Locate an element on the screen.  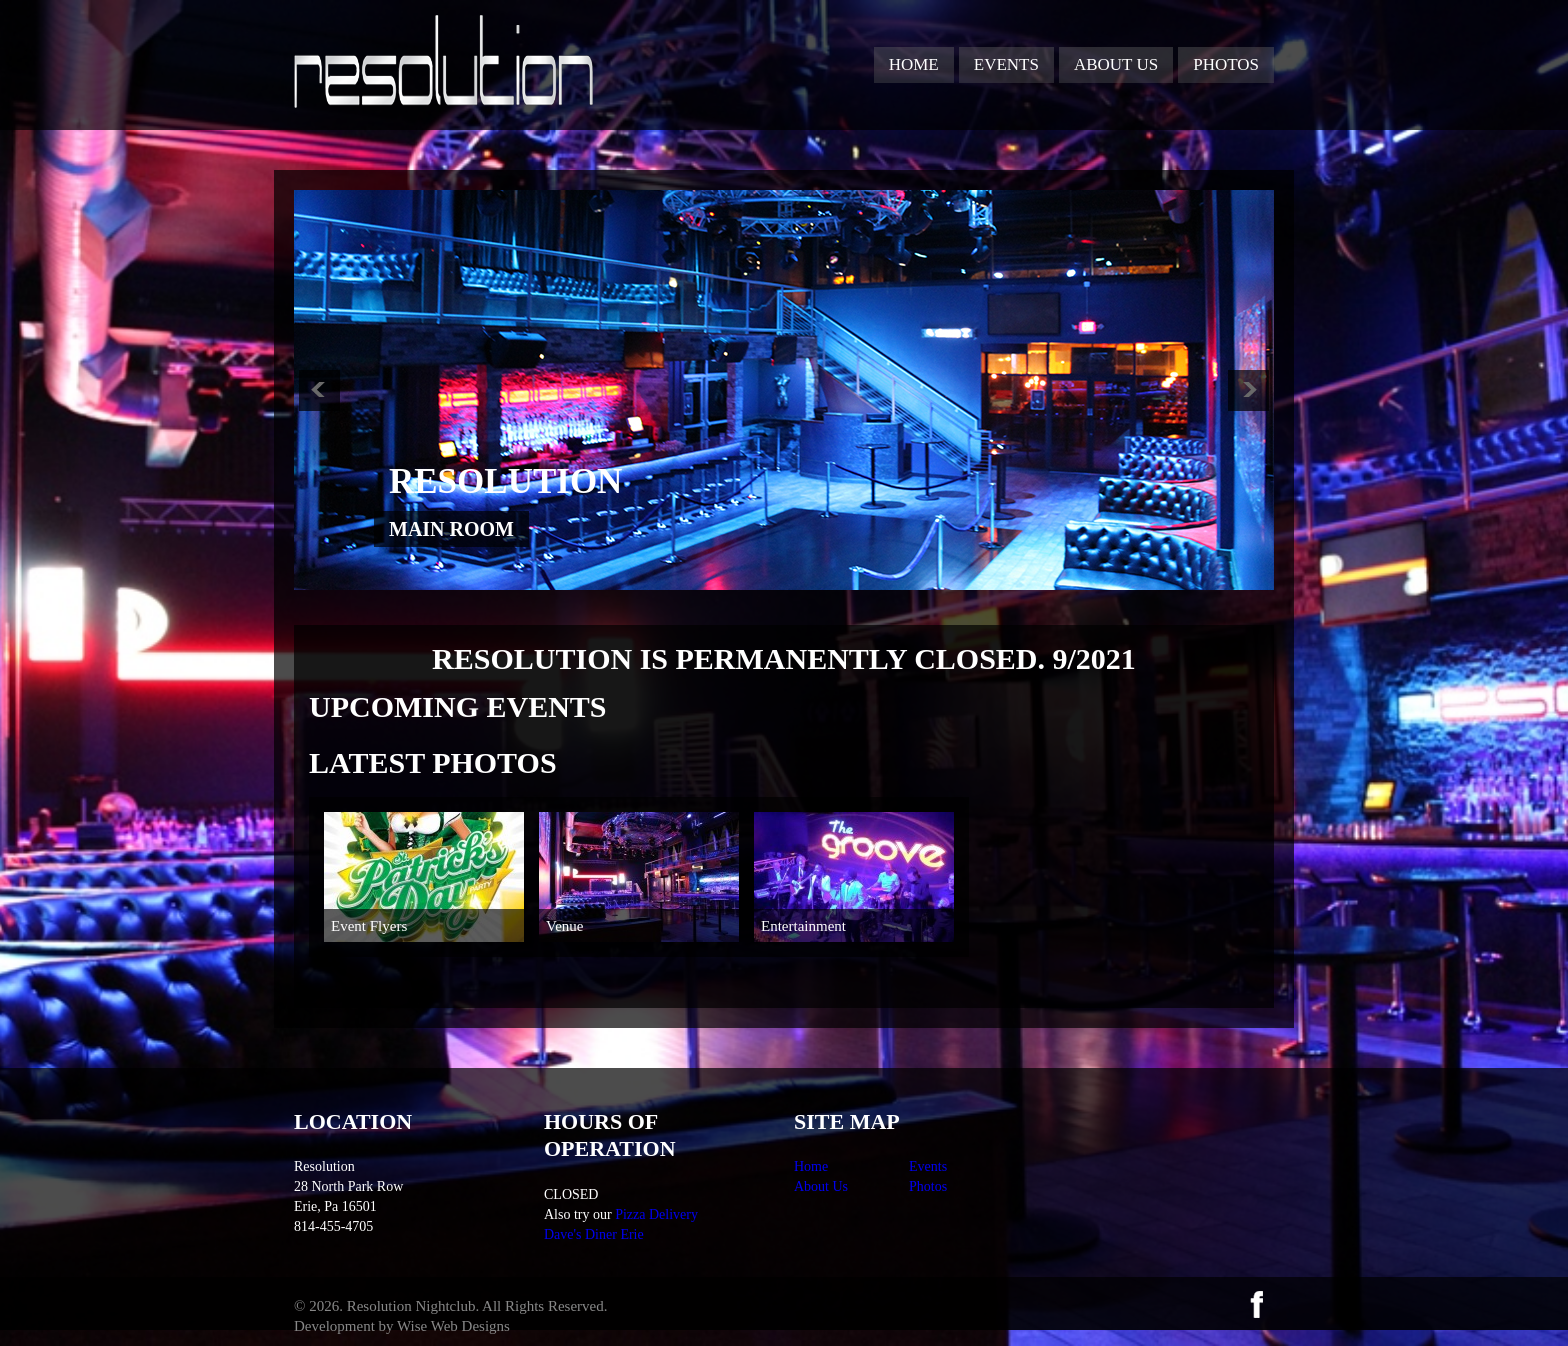
Events is located at coordinates (1006, 64).